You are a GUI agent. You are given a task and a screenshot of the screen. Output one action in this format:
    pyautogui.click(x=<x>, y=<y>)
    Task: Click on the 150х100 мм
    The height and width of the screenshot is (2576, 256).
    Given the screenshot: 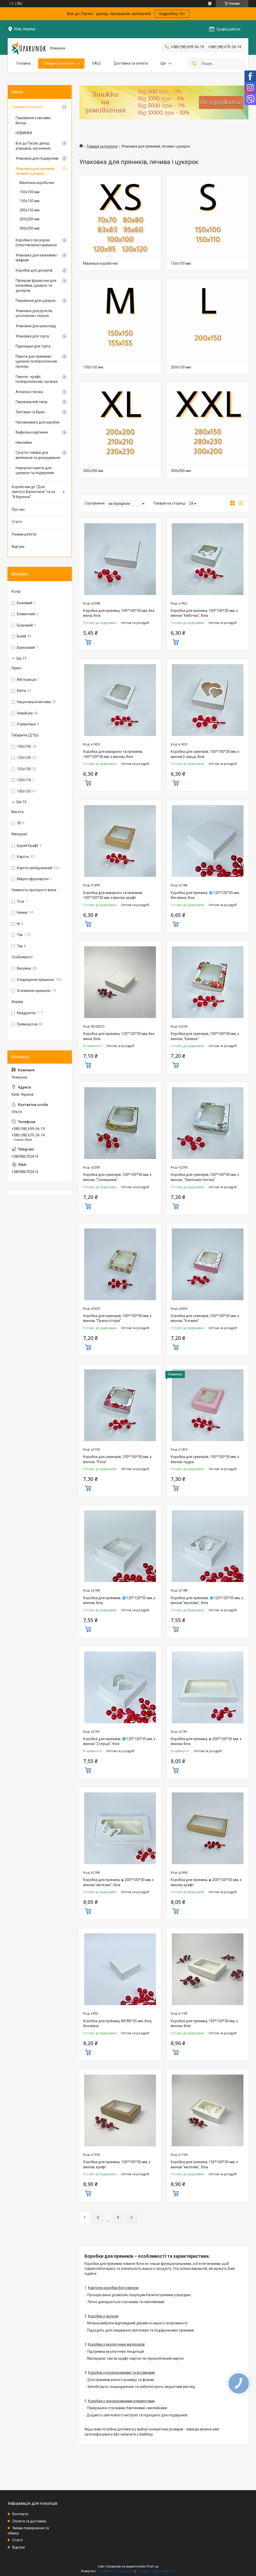 What is the action you would take?
    pyautogui.click(x=181, y=263)
    